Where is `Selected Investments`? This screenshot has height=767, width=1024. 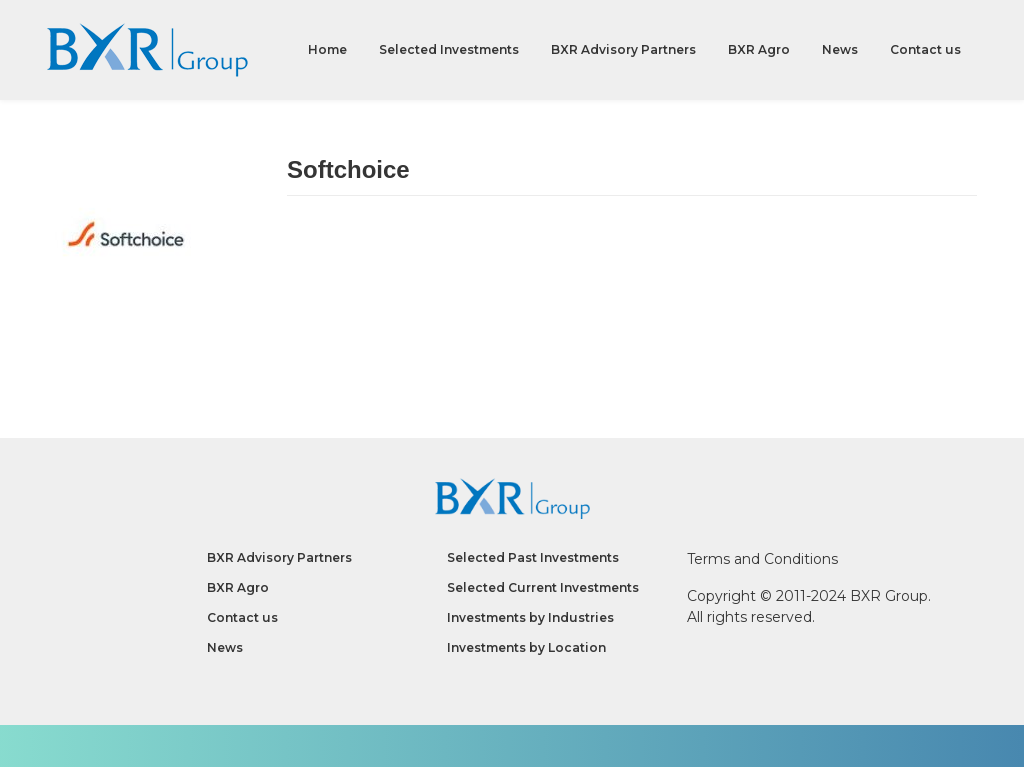
Selected Investments is located at coordinates (449, 49).